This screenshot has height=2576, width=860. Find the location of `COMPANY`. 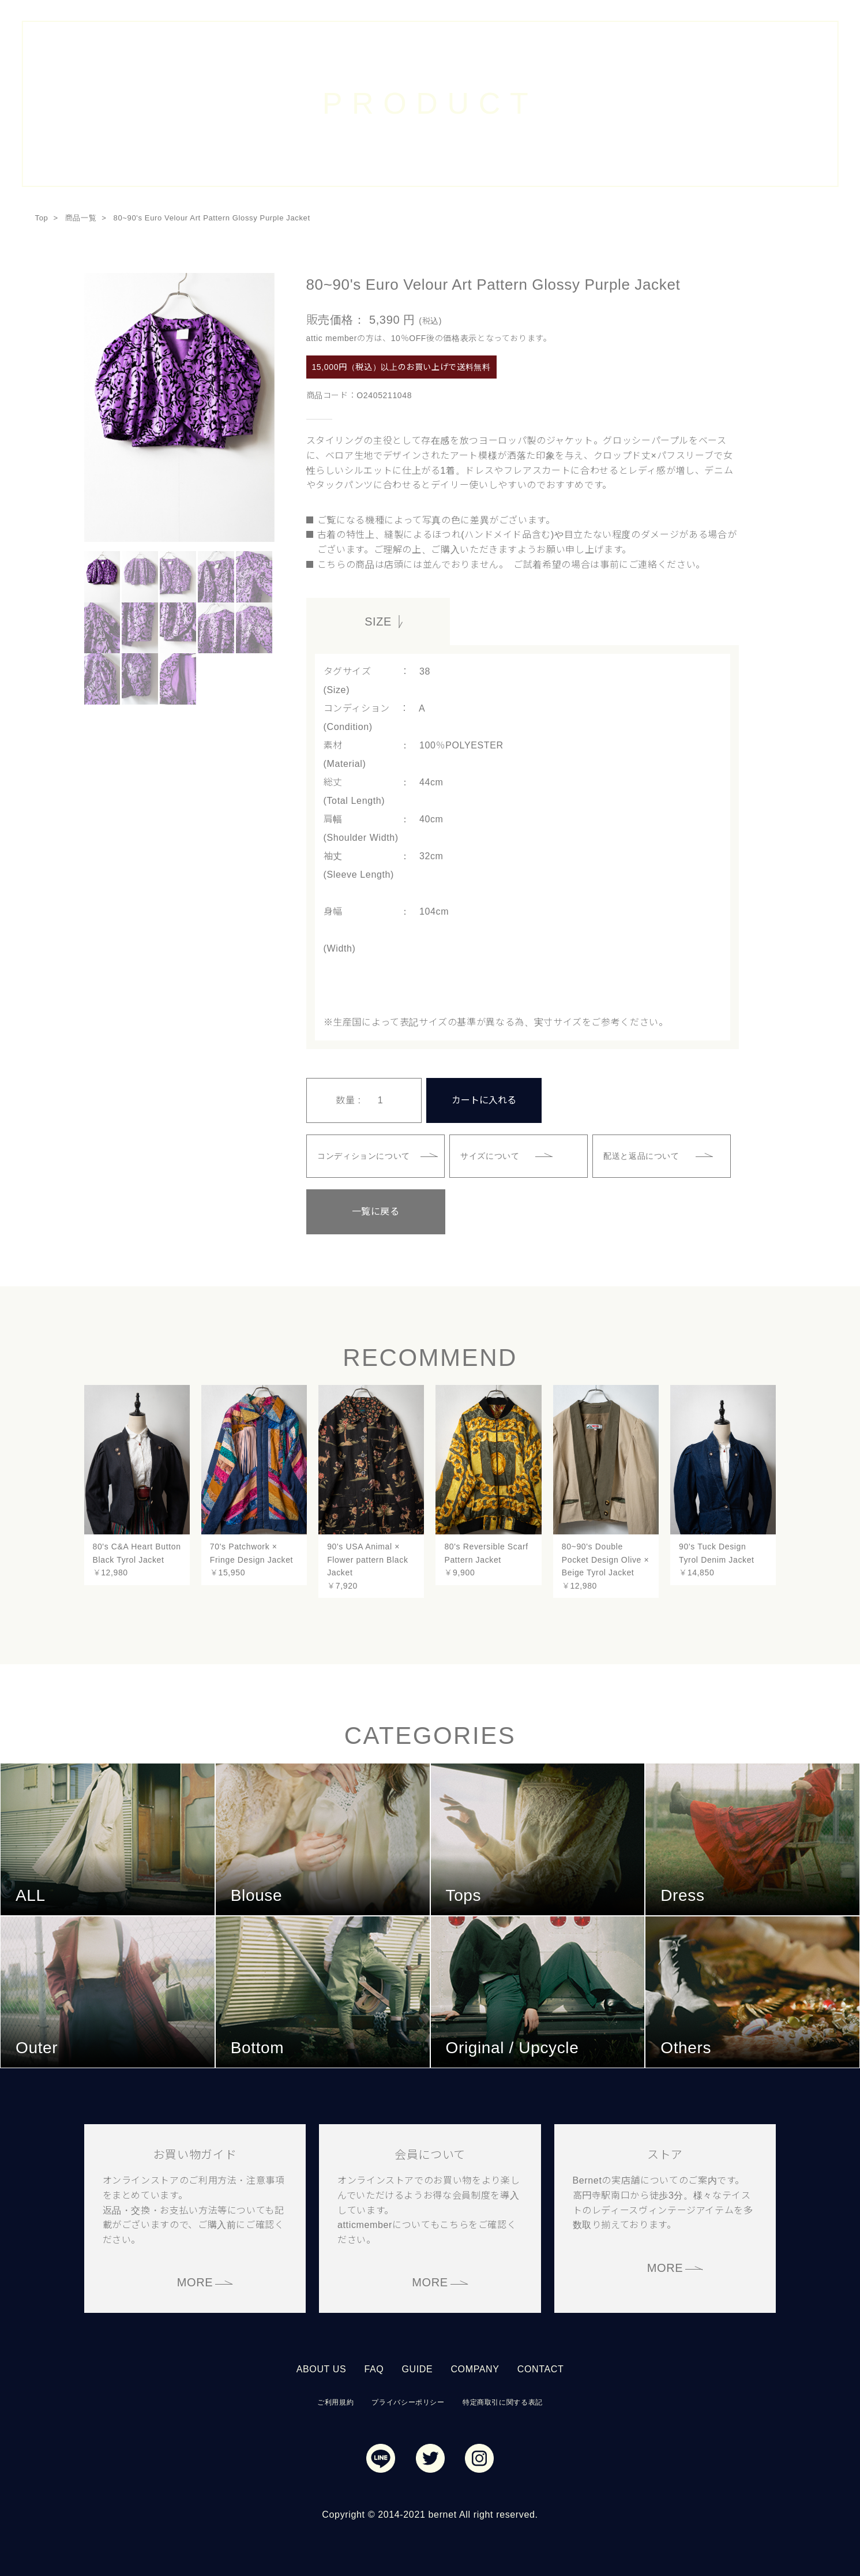

COMPANY is located at coordinates (474, 2367).